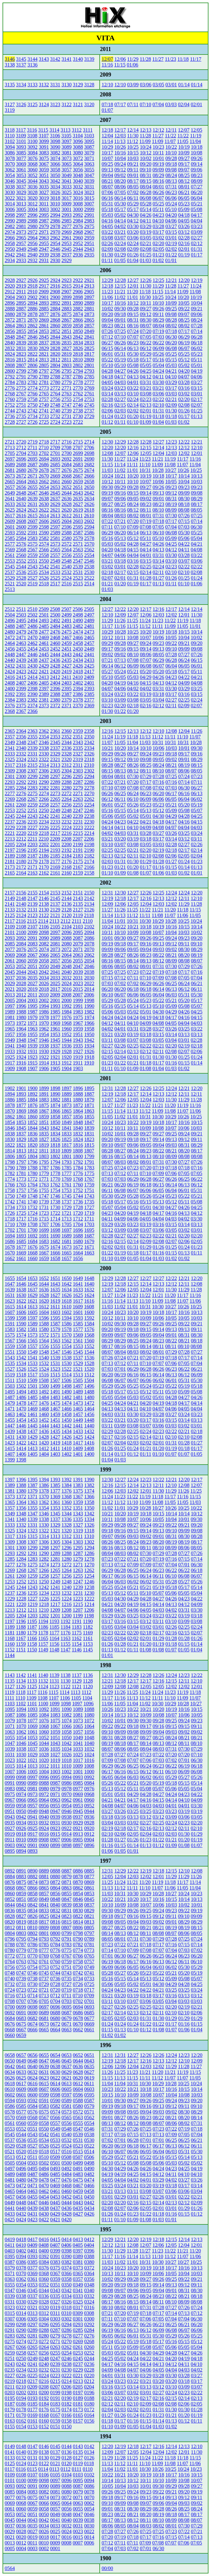 Image resolution: width=211 pixels, height=2576 pixels. Describe the element at coordinates (32, 1519) in the screenshot. I see `1339` at that location.